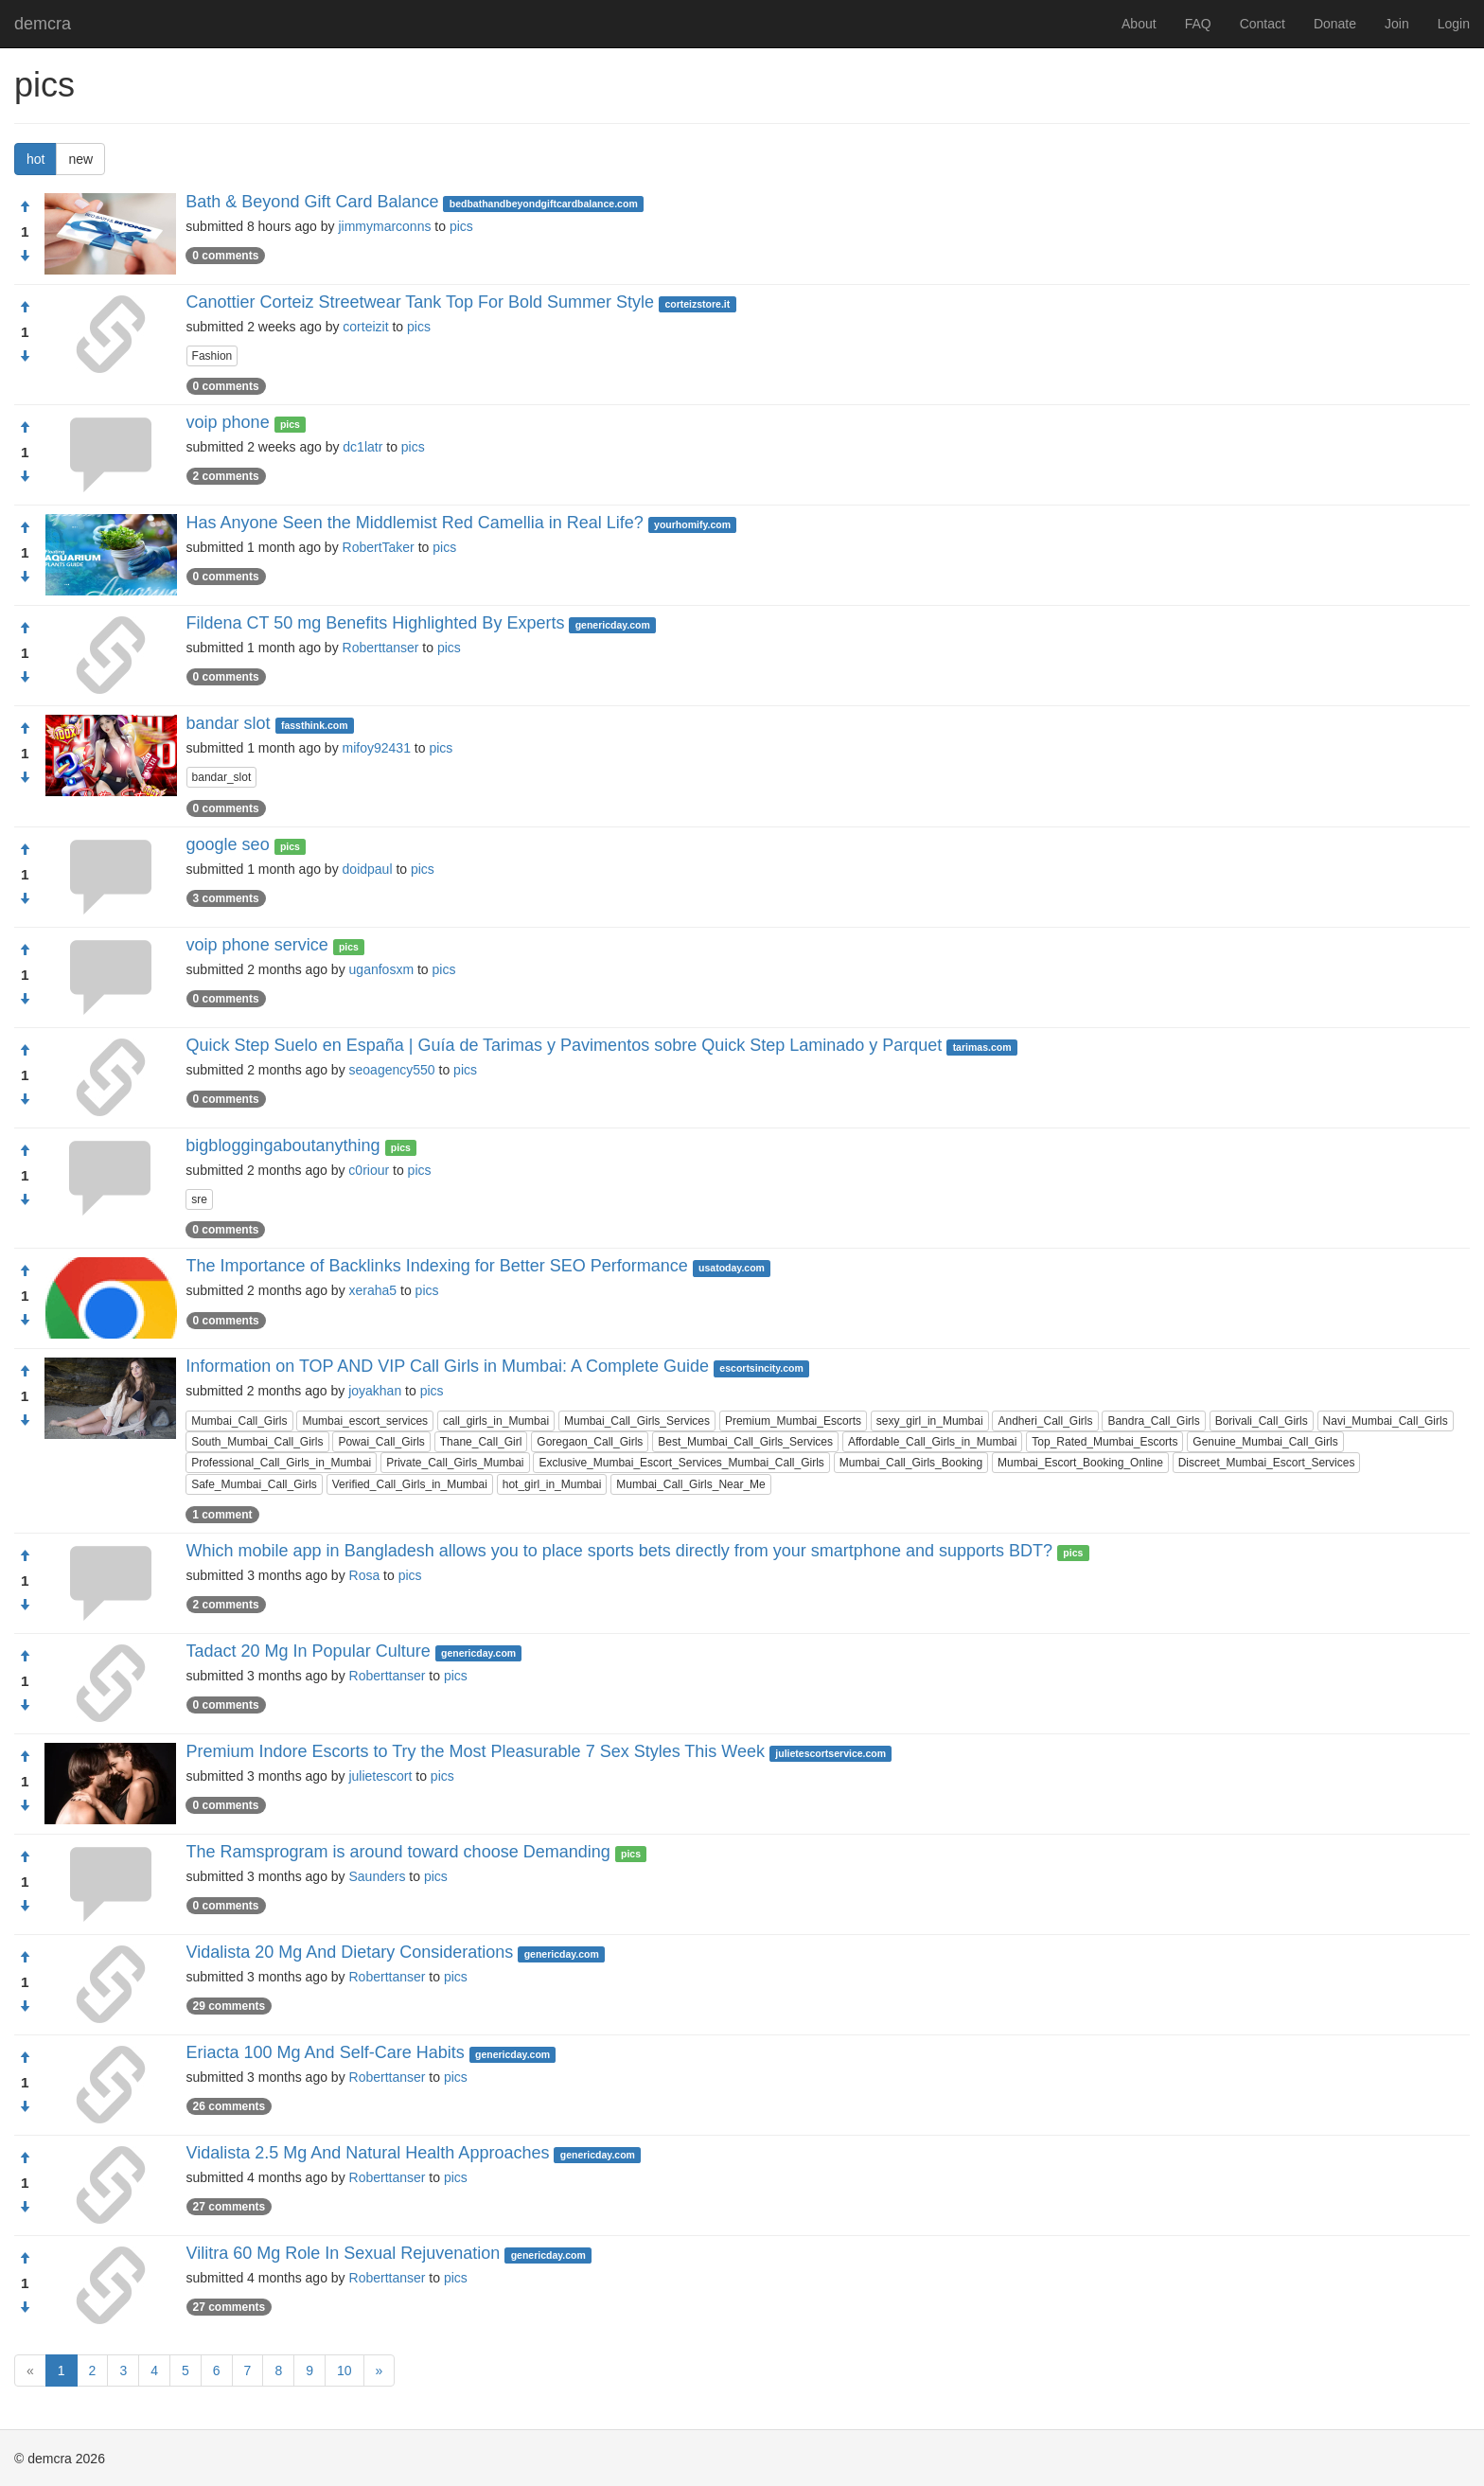 The height and width of the screenshot is (2486, 1484). Describe the element at coordinates (1261, 1421) in the screenshot. I see `Borivali_Call_Girls` at that location.